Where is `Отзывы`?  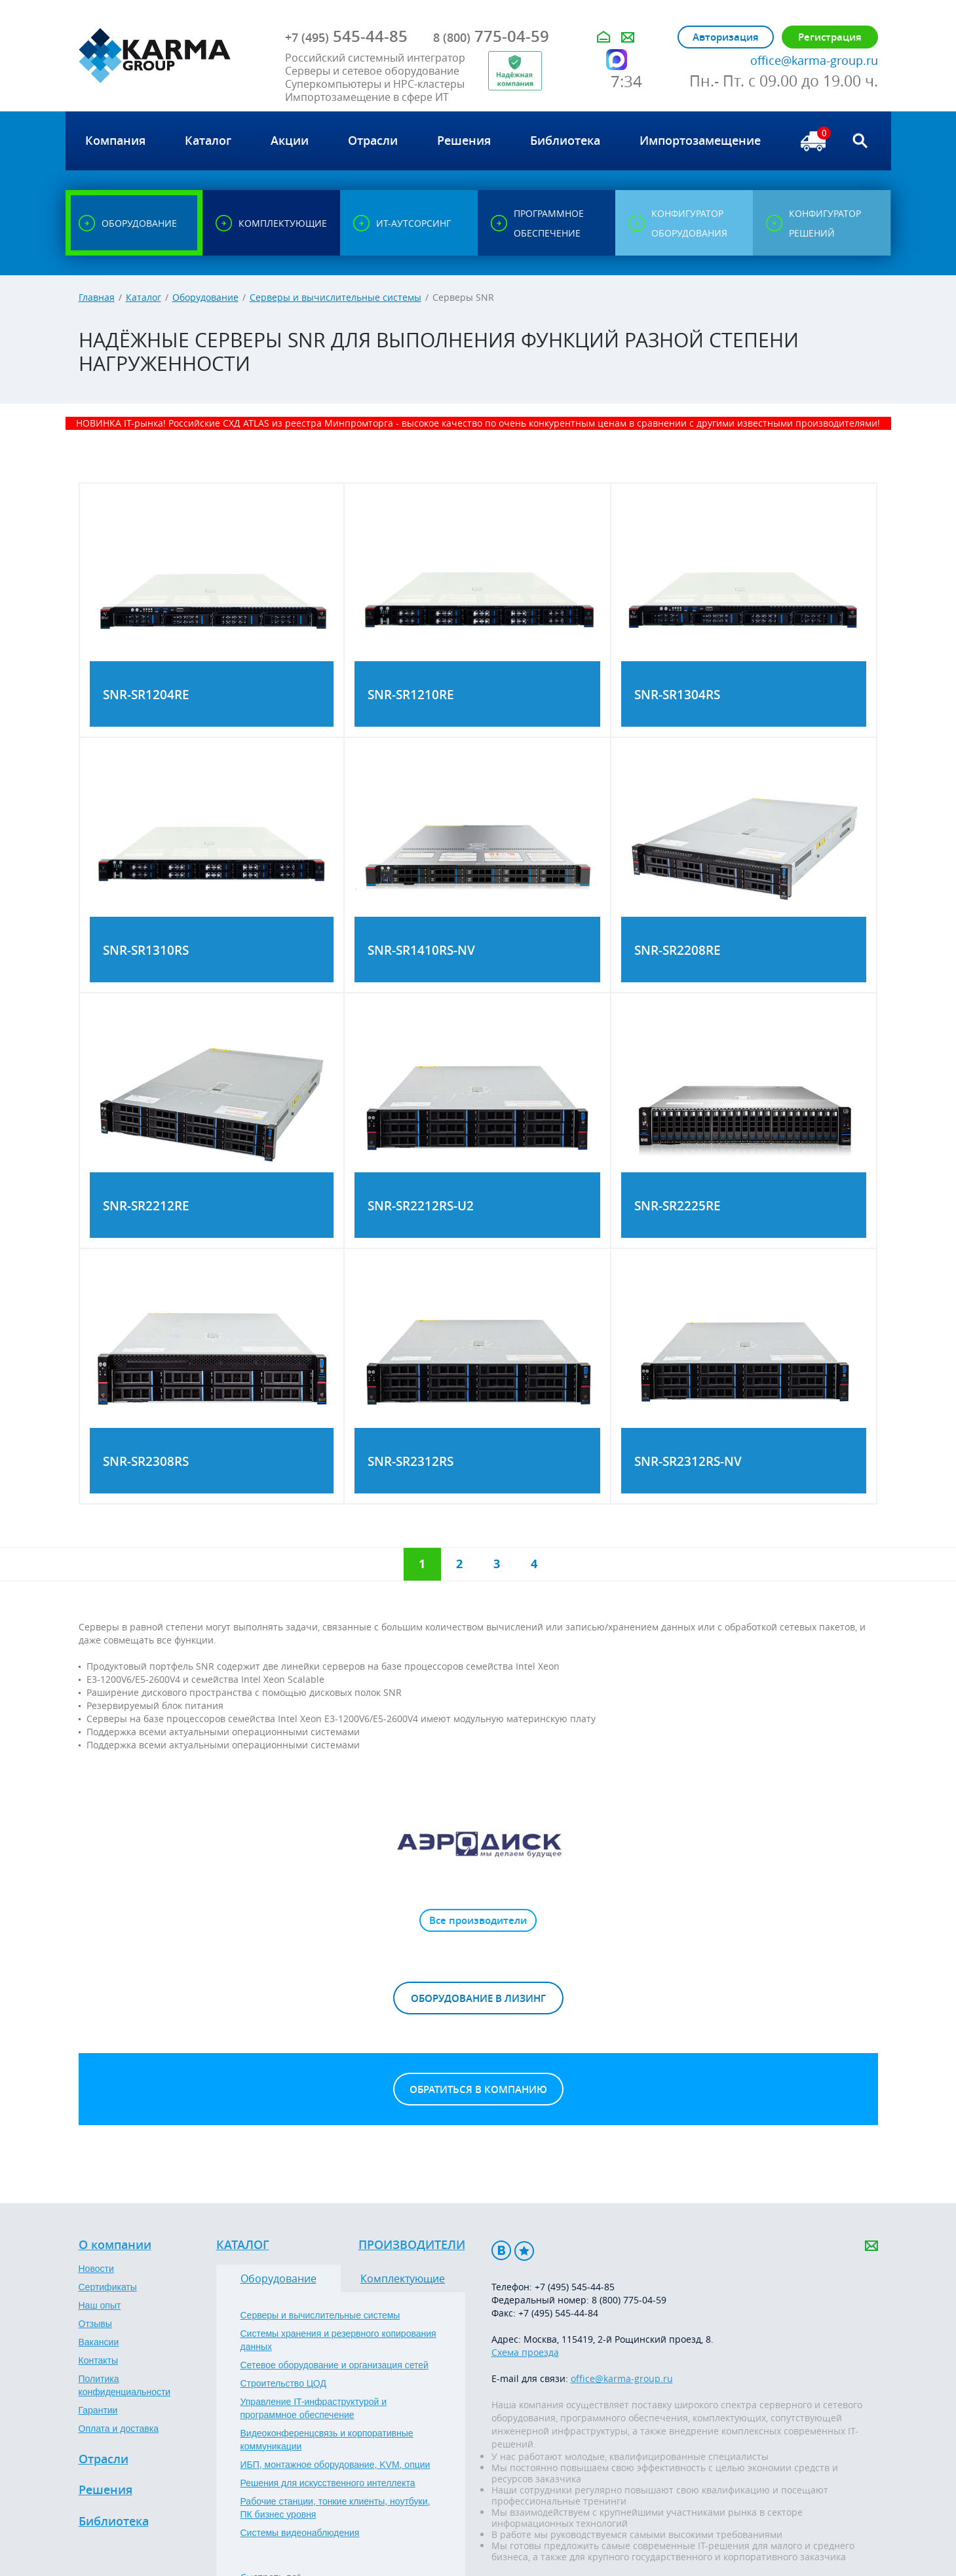
Отзывы is located at coordinates (95, 2323).